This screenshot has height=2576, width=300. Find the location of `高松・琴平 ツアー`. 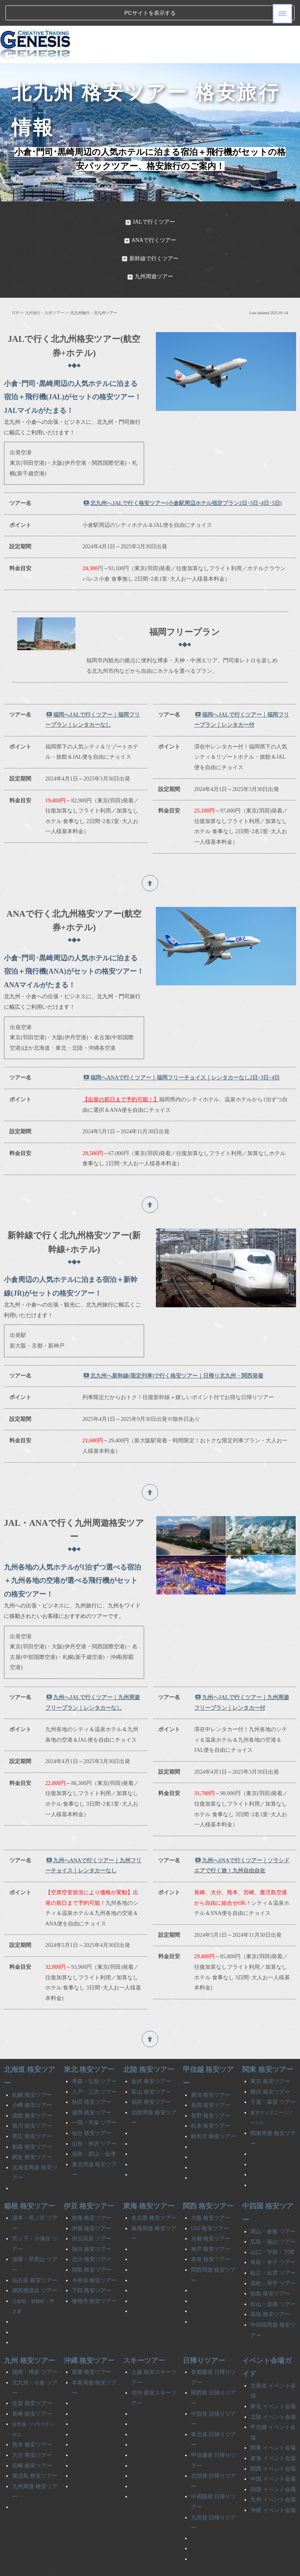

高松・琴平 ツアー is located at coordinates (273, 2257).